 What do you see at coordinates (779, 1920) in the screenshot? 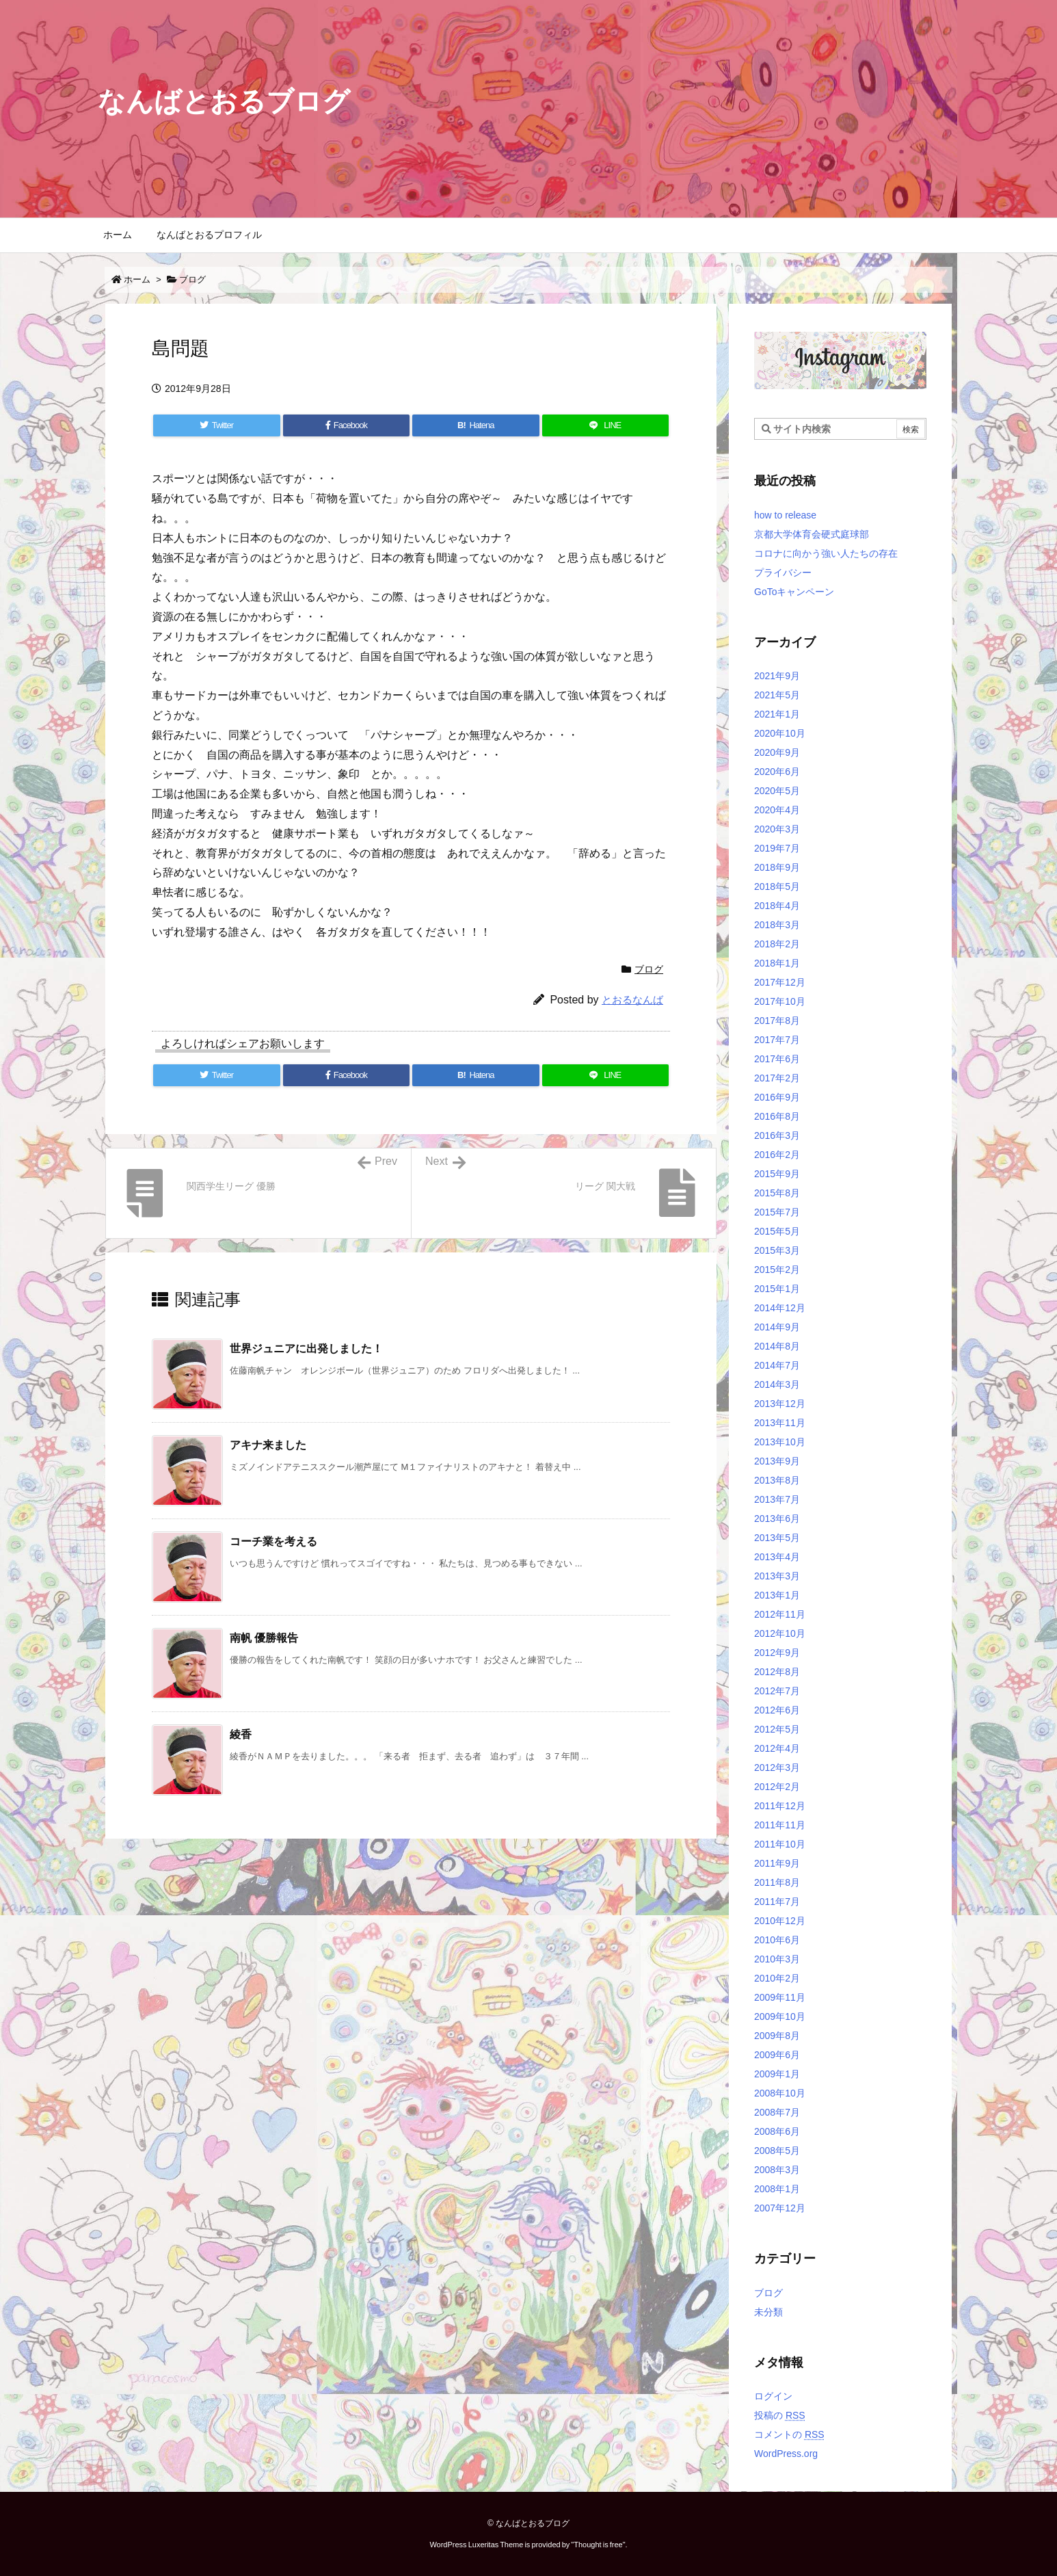
I see `2010年12月` at bounding box center [779, 1920].